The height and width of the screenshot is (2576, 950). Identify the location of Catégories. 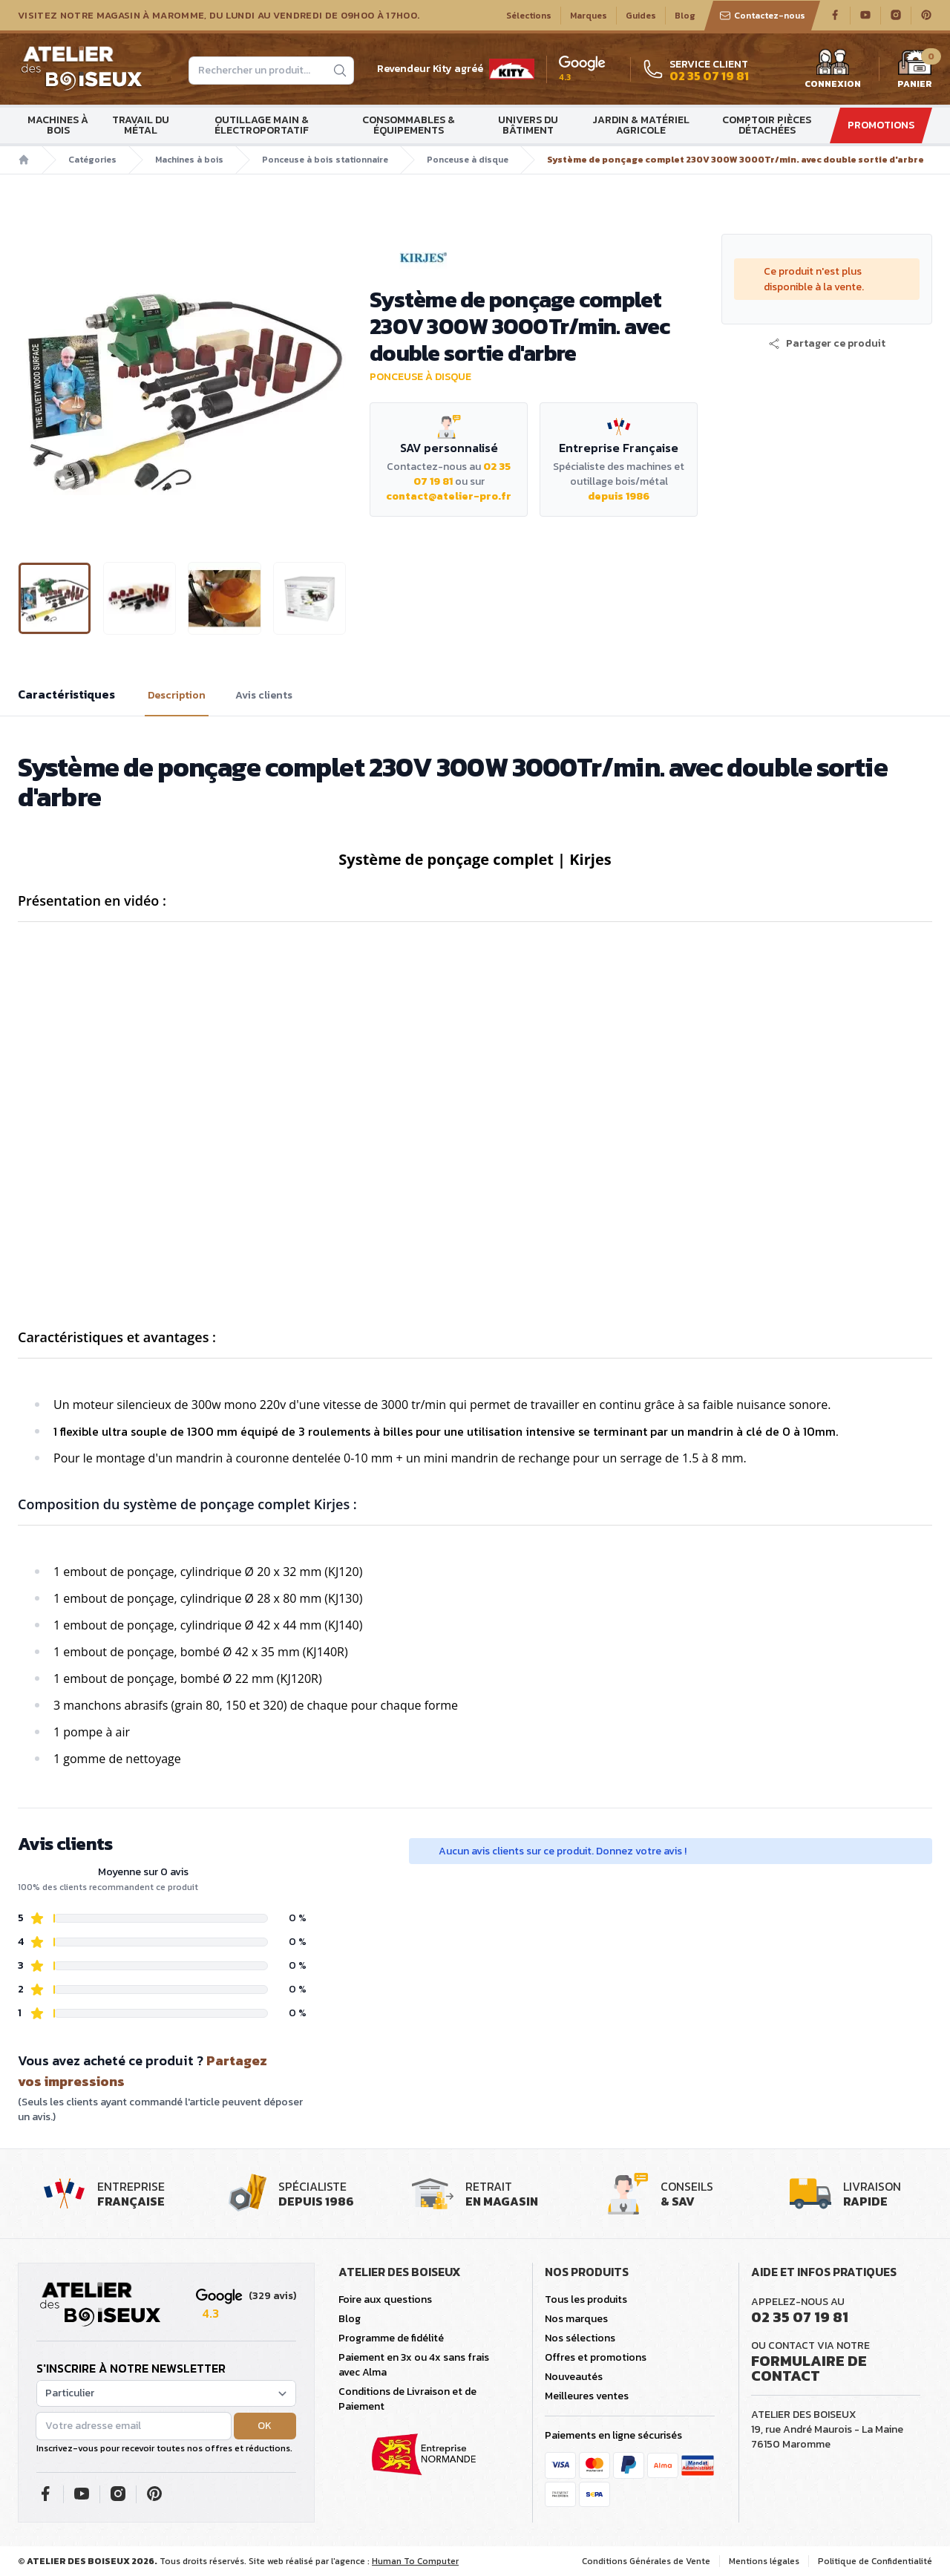
(92, 160).